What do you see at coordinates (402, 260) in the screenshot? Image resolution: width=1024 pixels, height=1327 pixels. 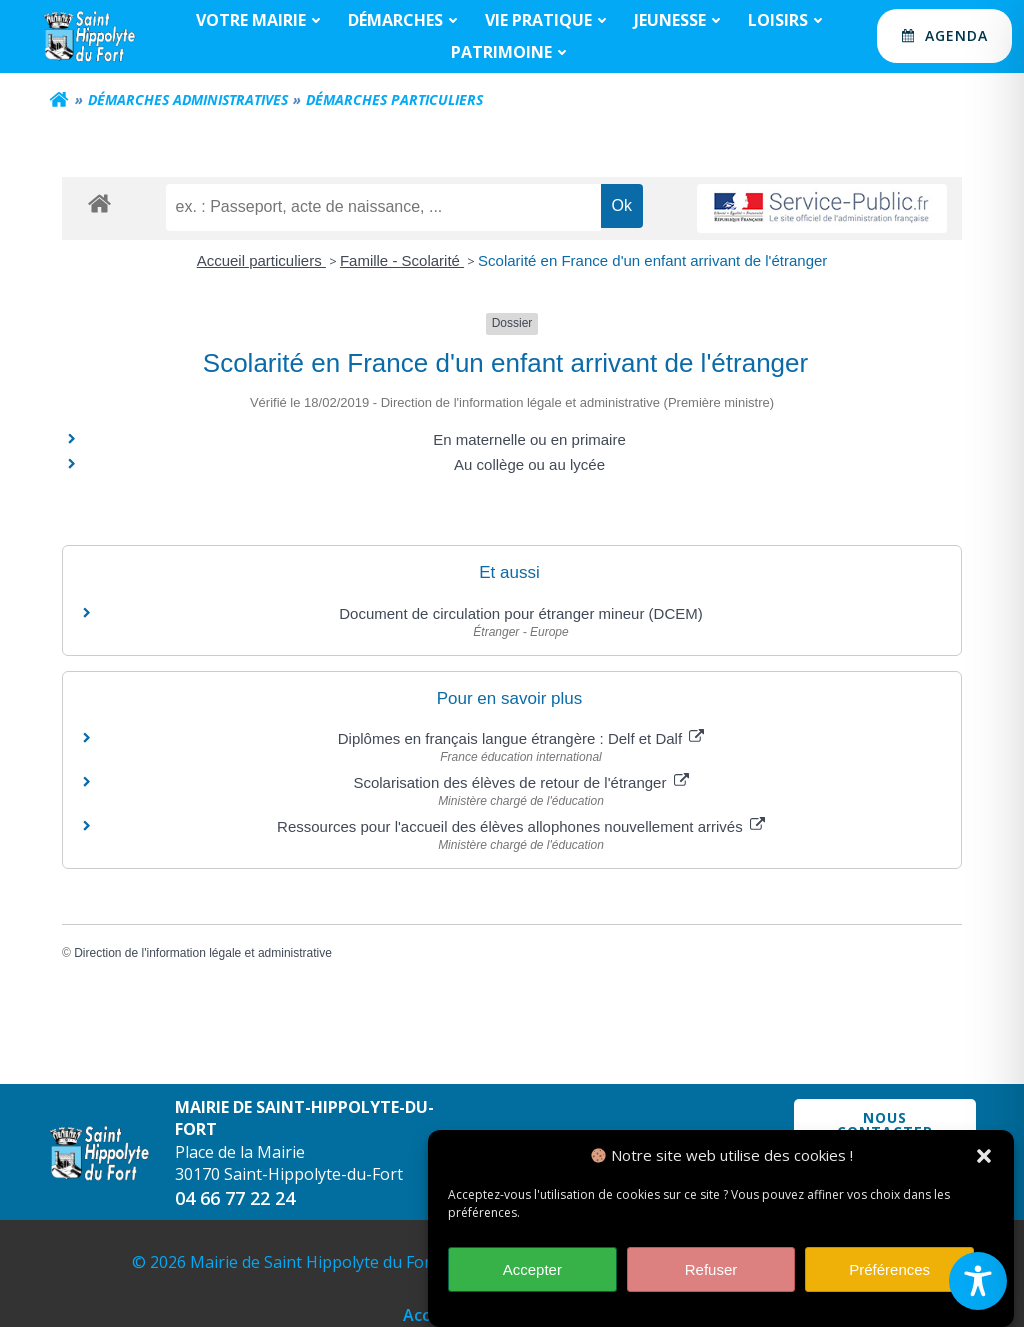 I see `Famille - Scolarité` at bounding box center [402, 260].